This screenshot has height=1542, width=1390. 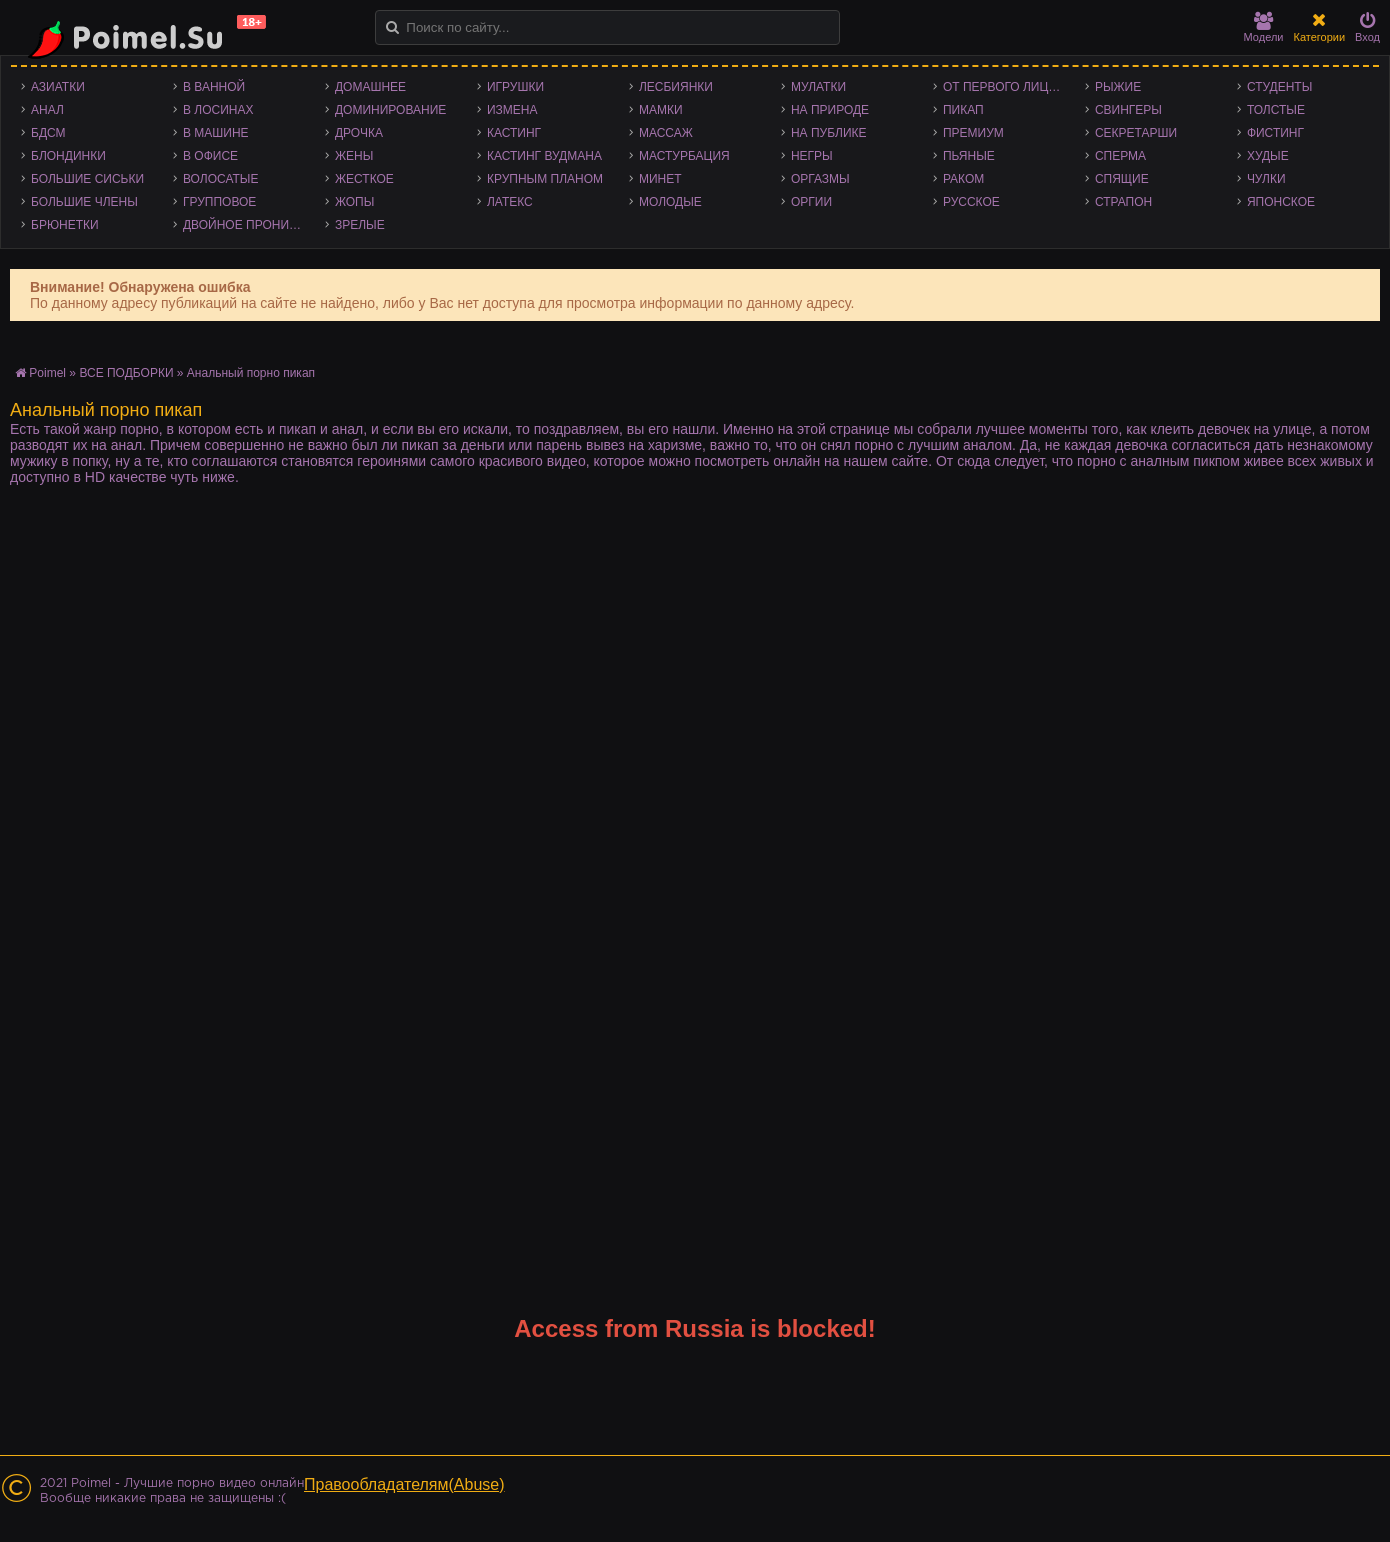 What do you see at coordinates (370, 87) in the screenshot?
I see `Домашнее` at bounding box center [370, 87].